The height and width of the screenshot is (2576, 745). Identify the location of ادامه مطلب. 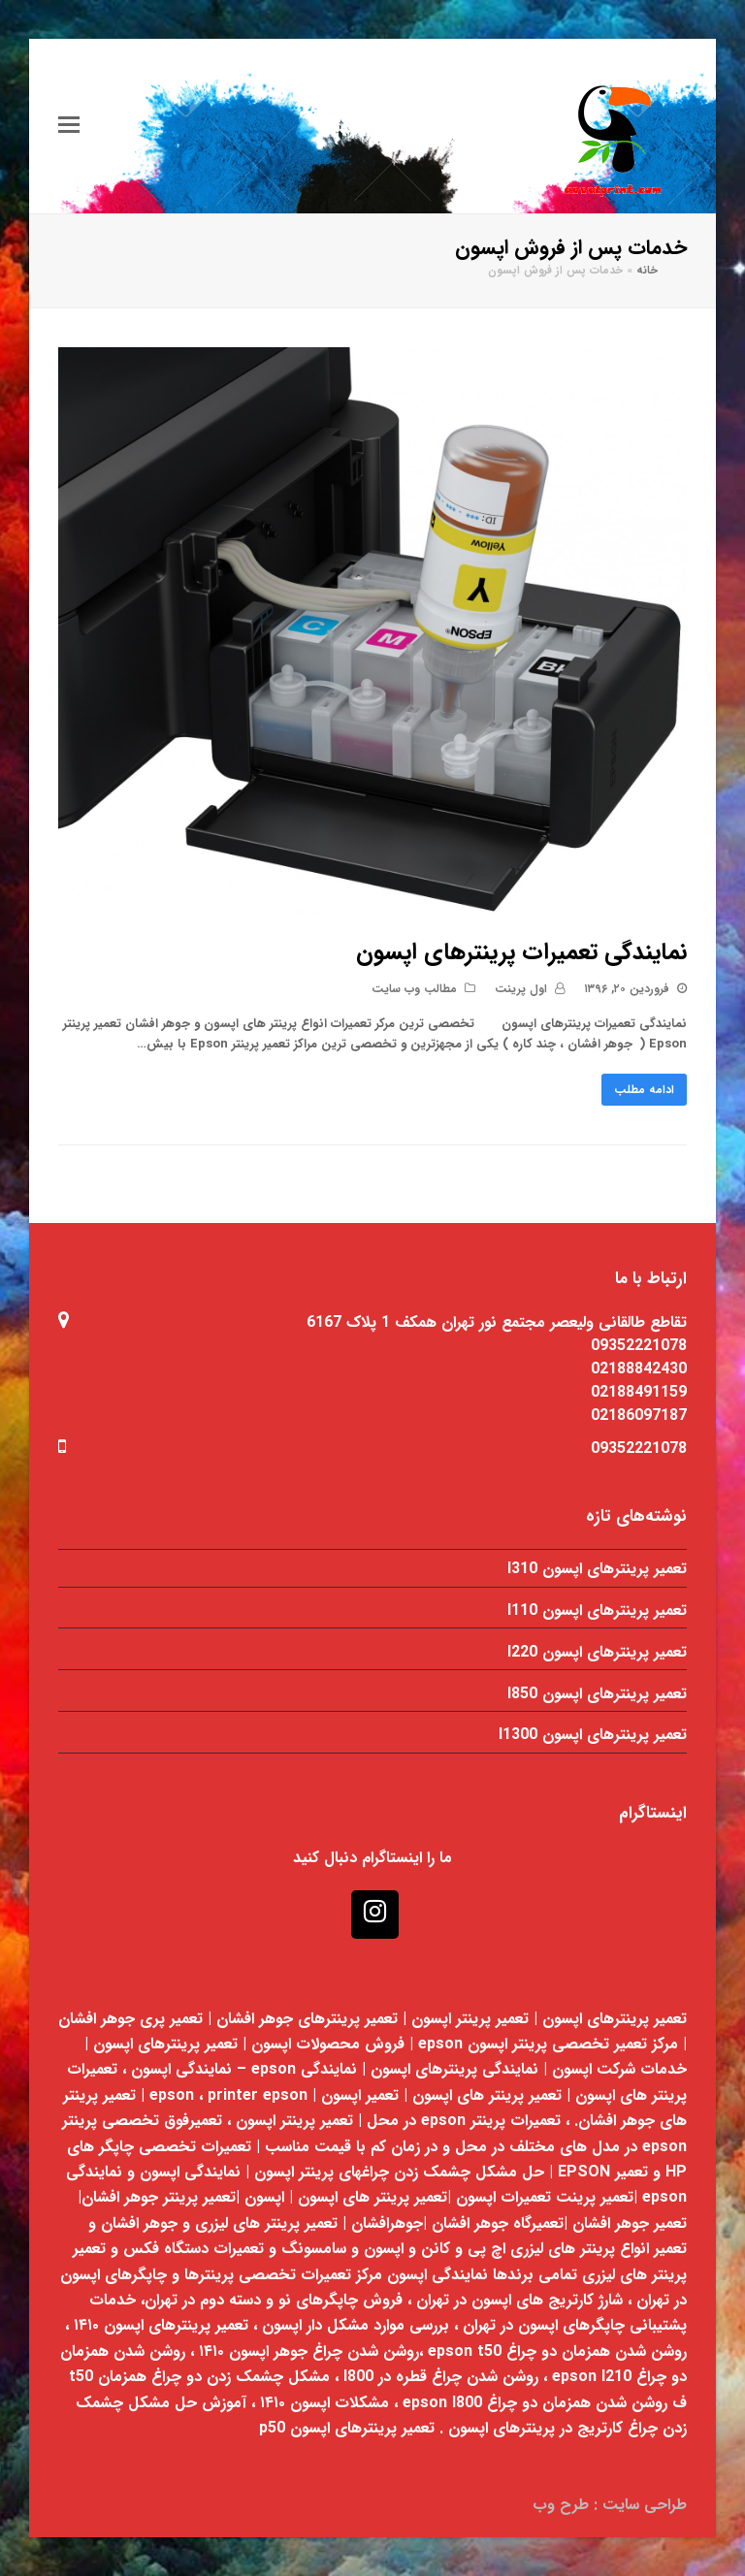
(644, 1089).